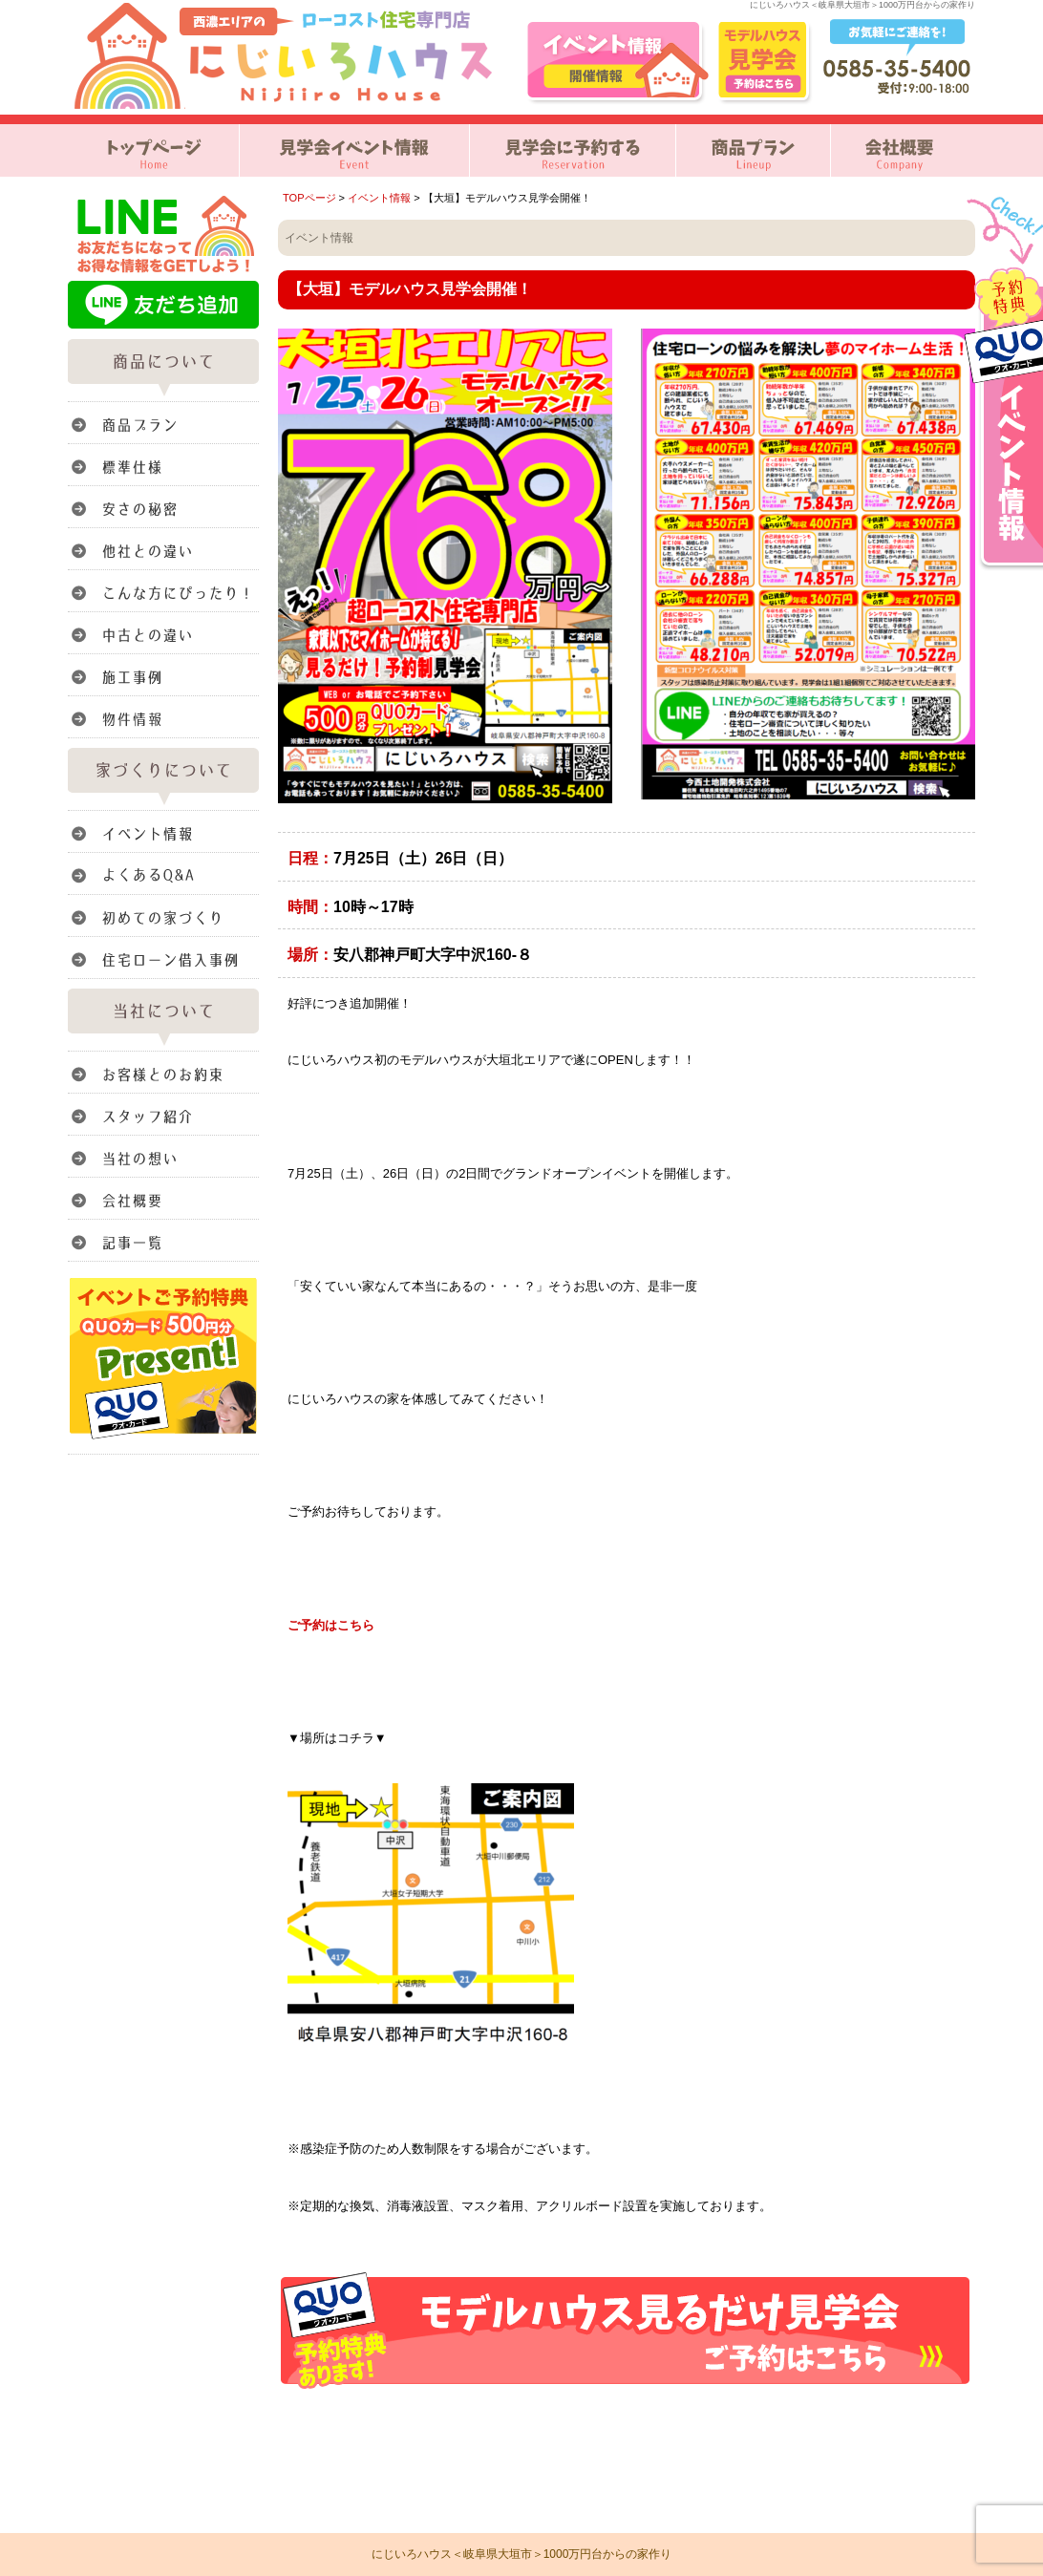 This screenshot has width=1043, height=2576. I want to click on このページのトップへ, so click(927, 2413).